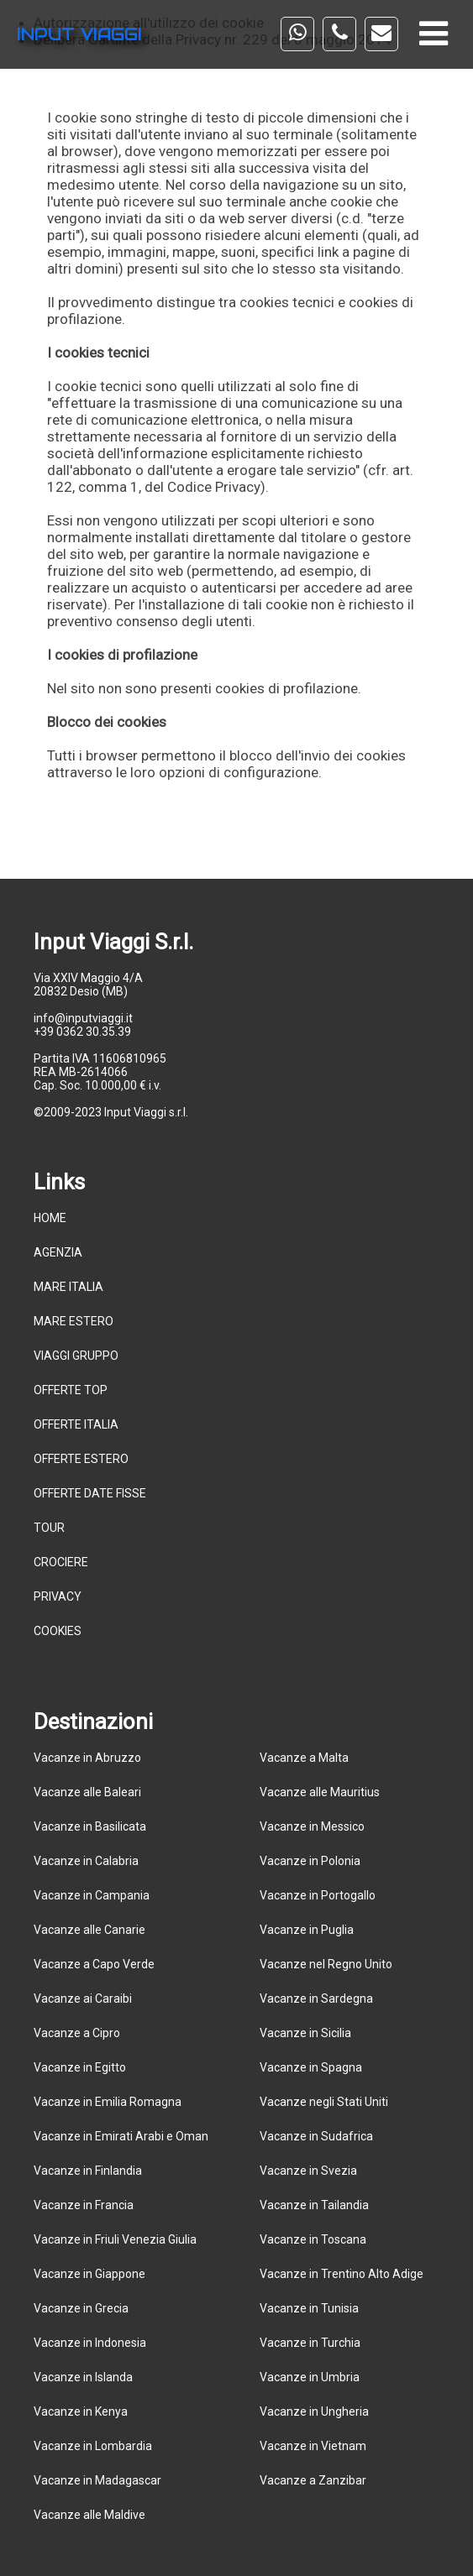 This screenshot has height=2576, width=473. Describe the element at coordinates (87, 1757) in the screenshot. I see `Vacanze in Abruzzo` at that location.